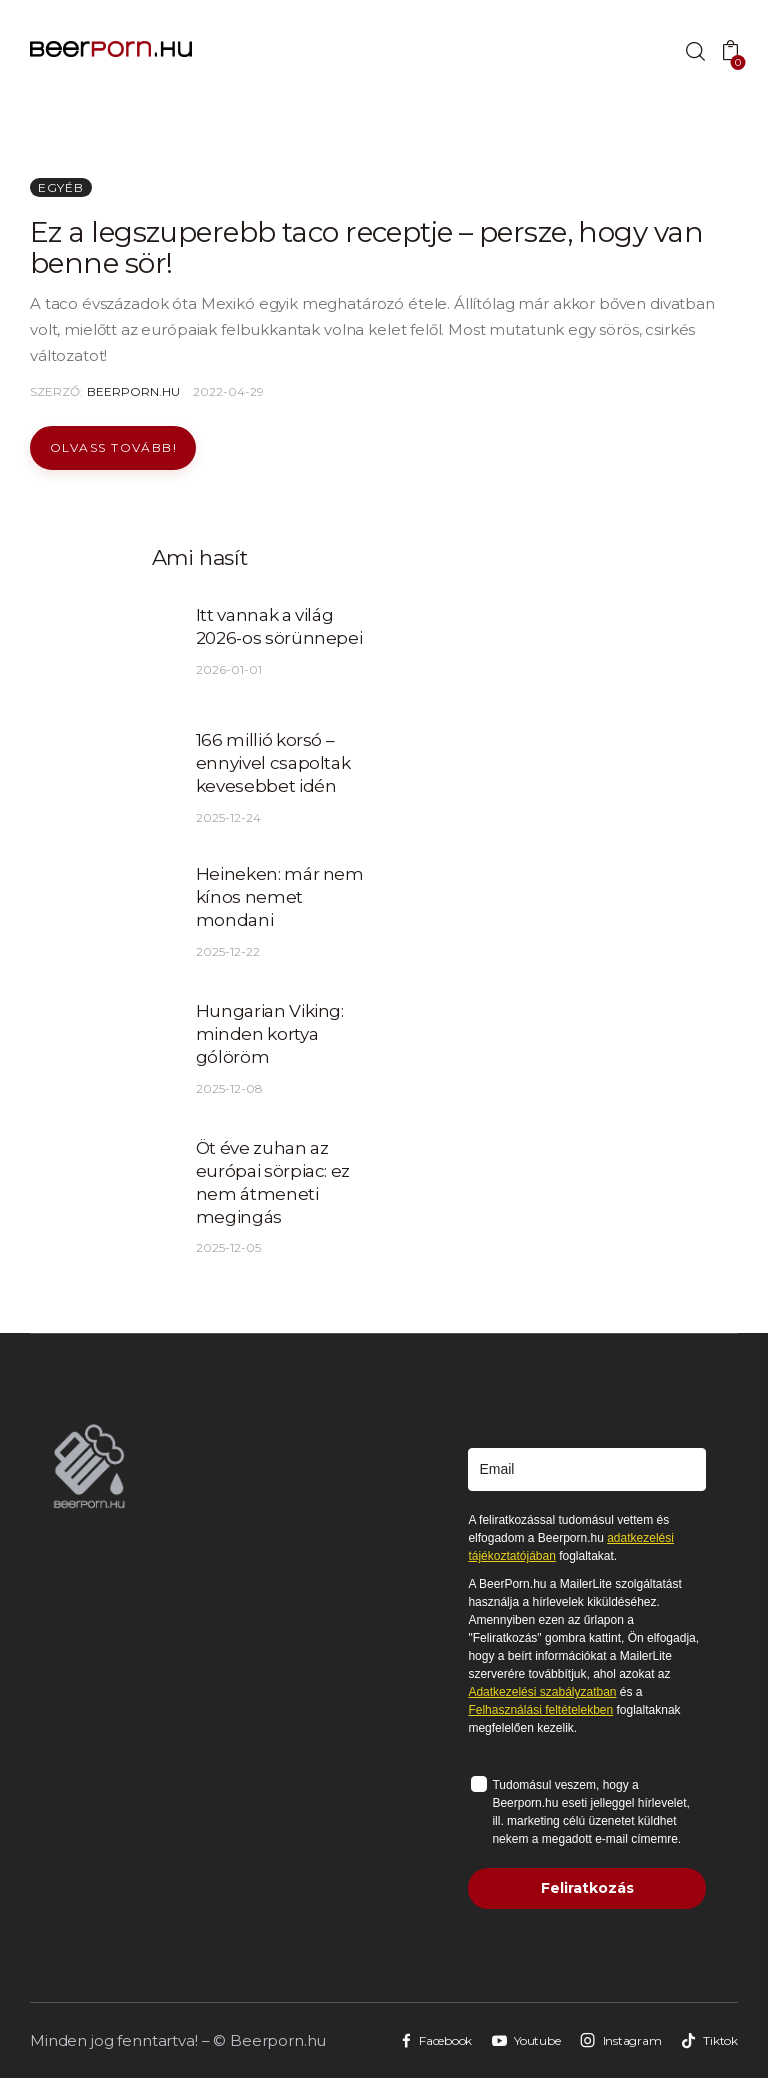 The width and height of the screenshot is (768, 2078). Describe the element at coordinates (228, 1247) in the screenshot. I see `2025-12-05` at that location.